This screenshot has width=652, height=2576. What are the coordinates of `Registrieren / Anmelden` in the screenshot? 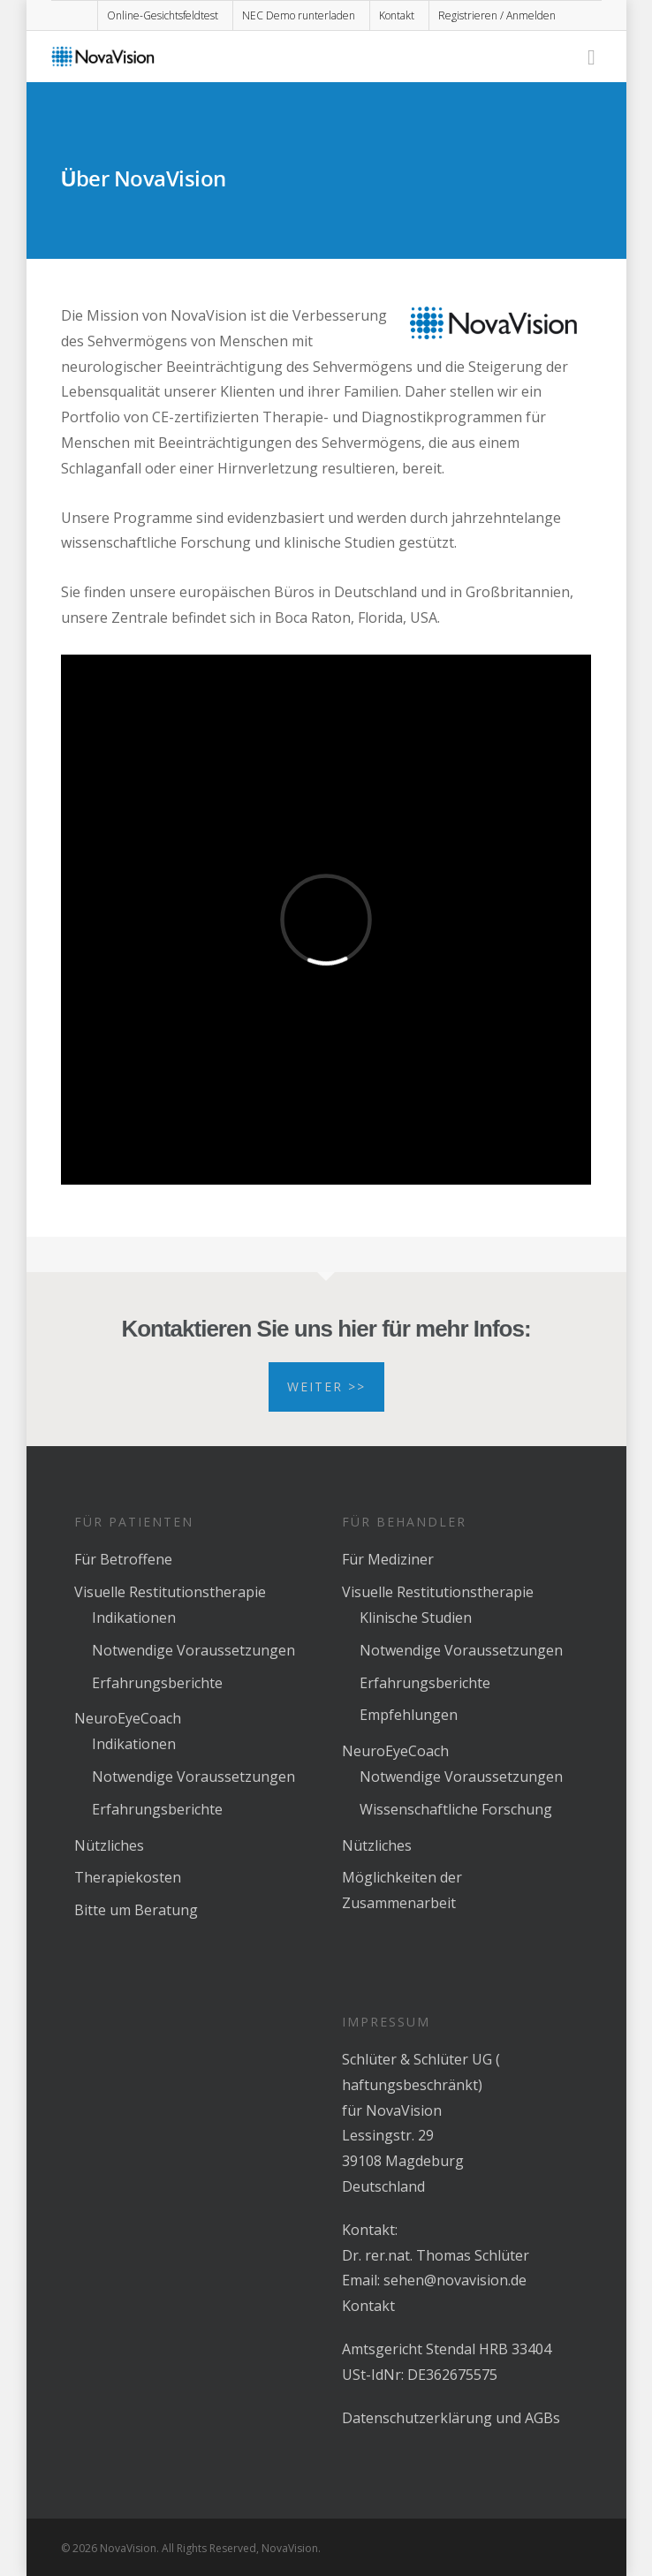 It's located at (497, 15).